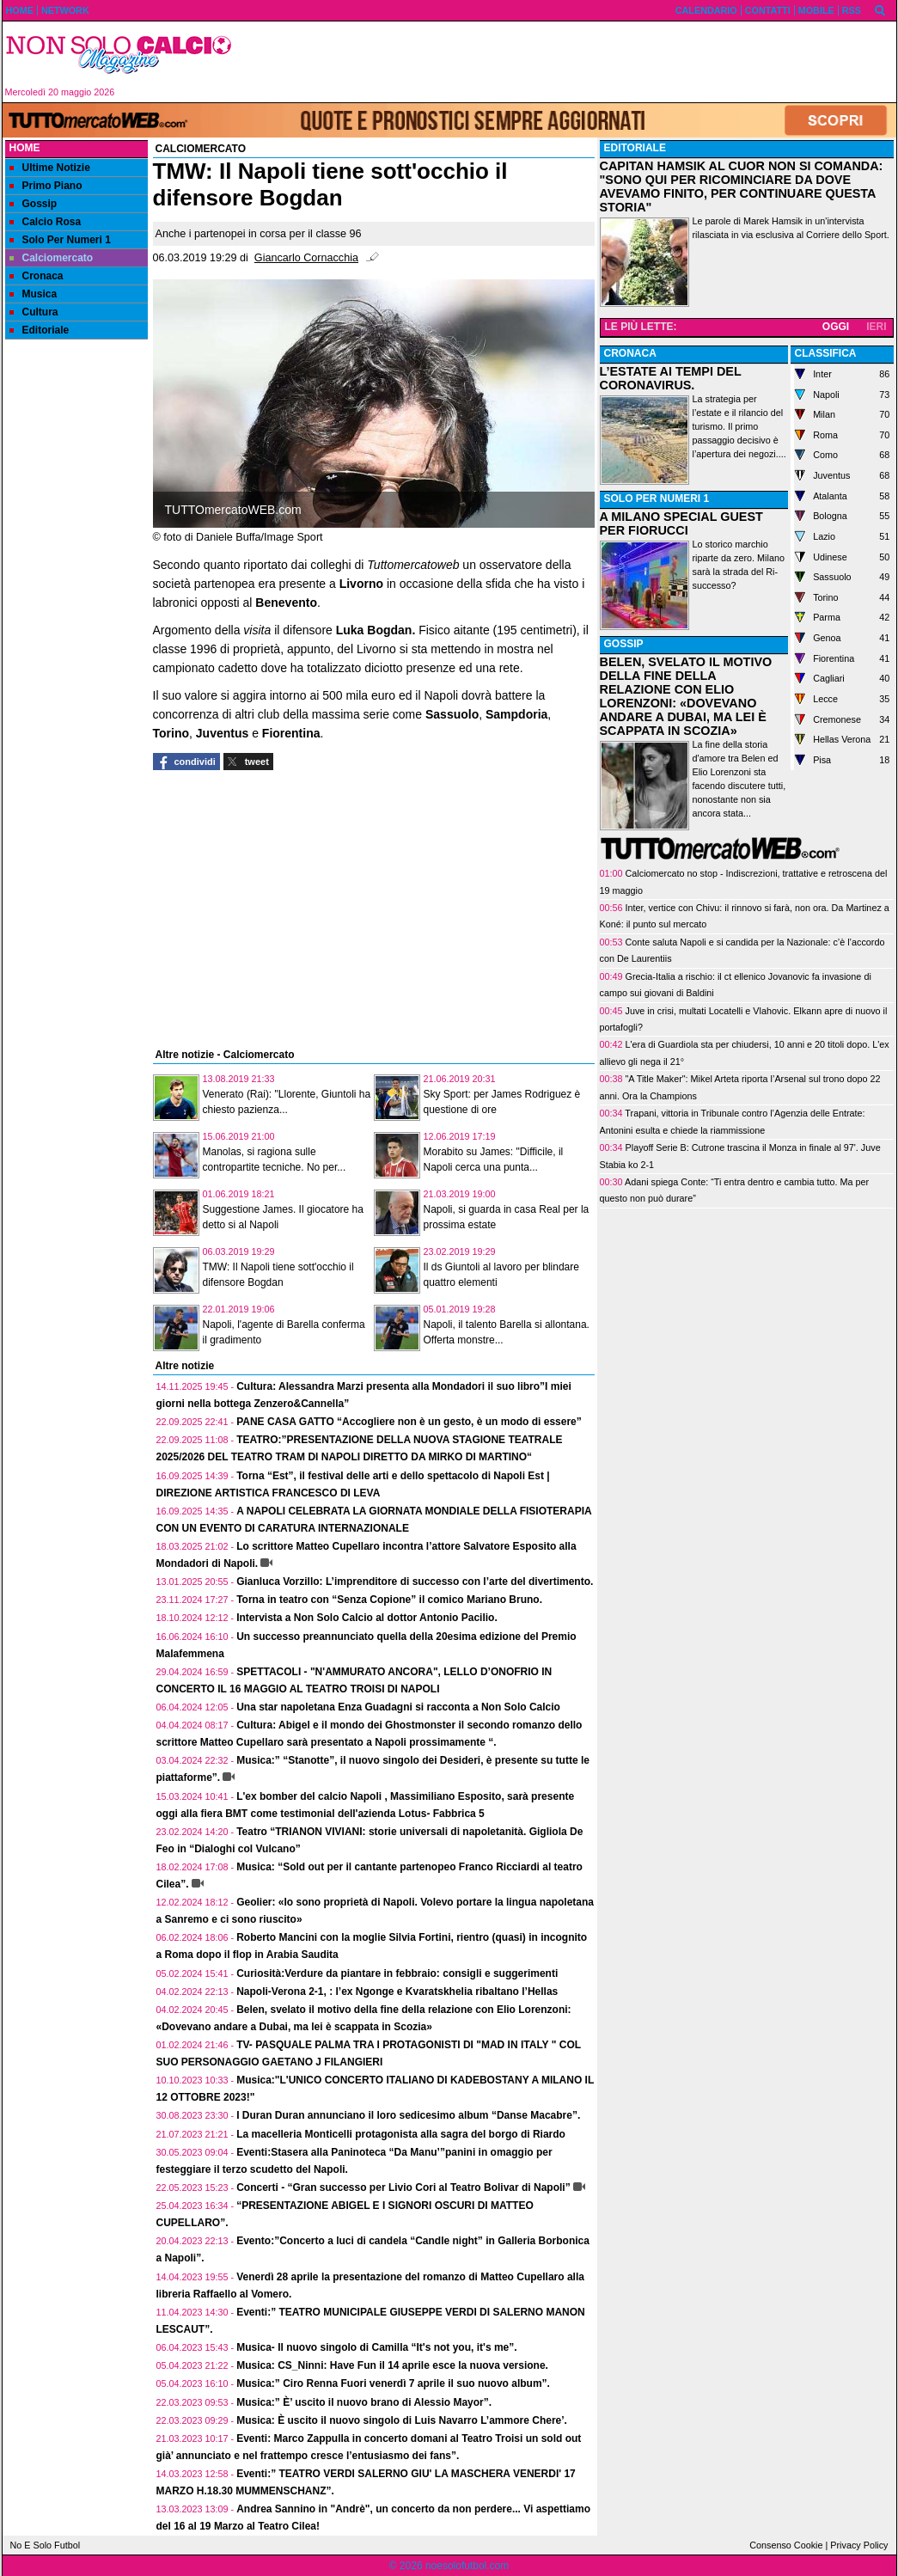 The image size is (898, 2576). What do you see at coordinates (826, 353) in the screenshot?
I see `CLASSIFICA` at bounding box center [826, 353].